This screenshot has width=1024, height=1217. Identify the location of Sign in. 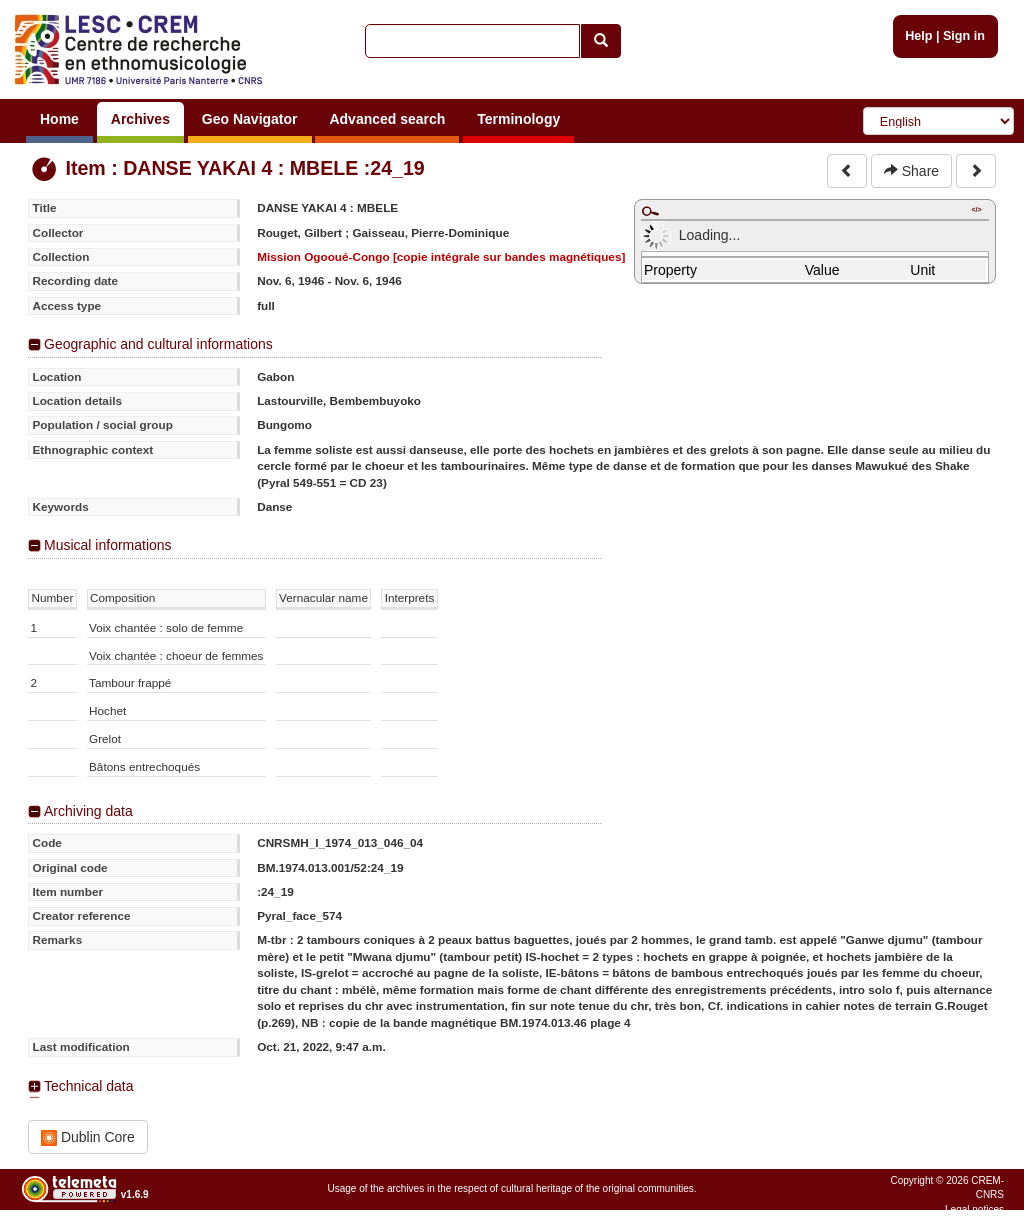
(964, 36).